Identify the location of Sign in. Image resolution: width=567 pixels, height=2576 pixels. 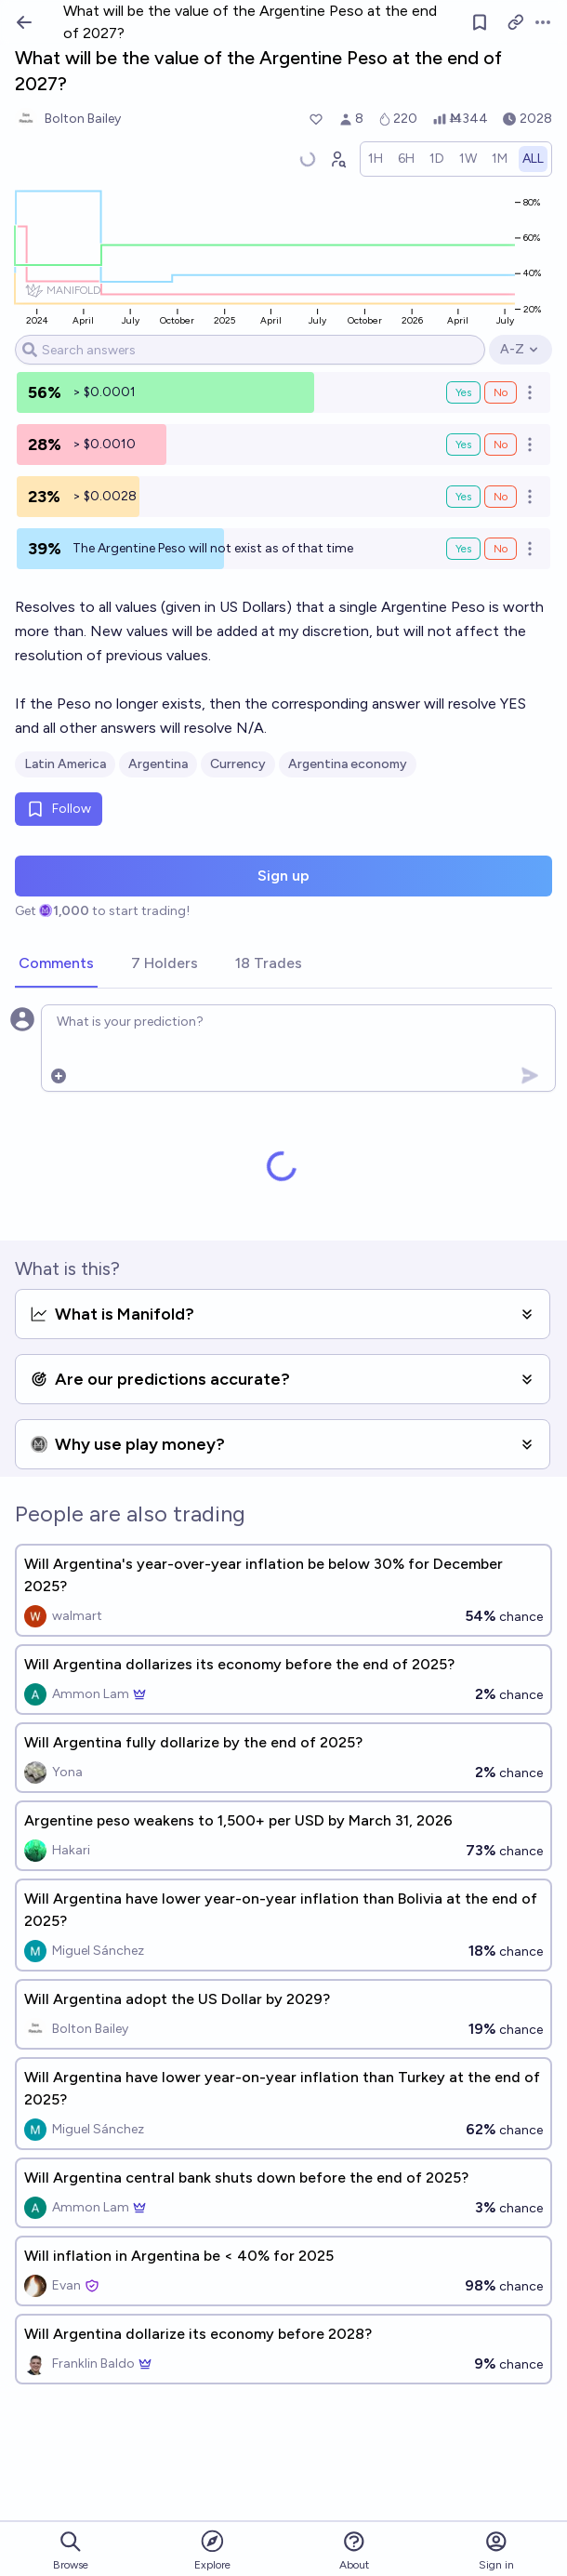
(496, 2550).